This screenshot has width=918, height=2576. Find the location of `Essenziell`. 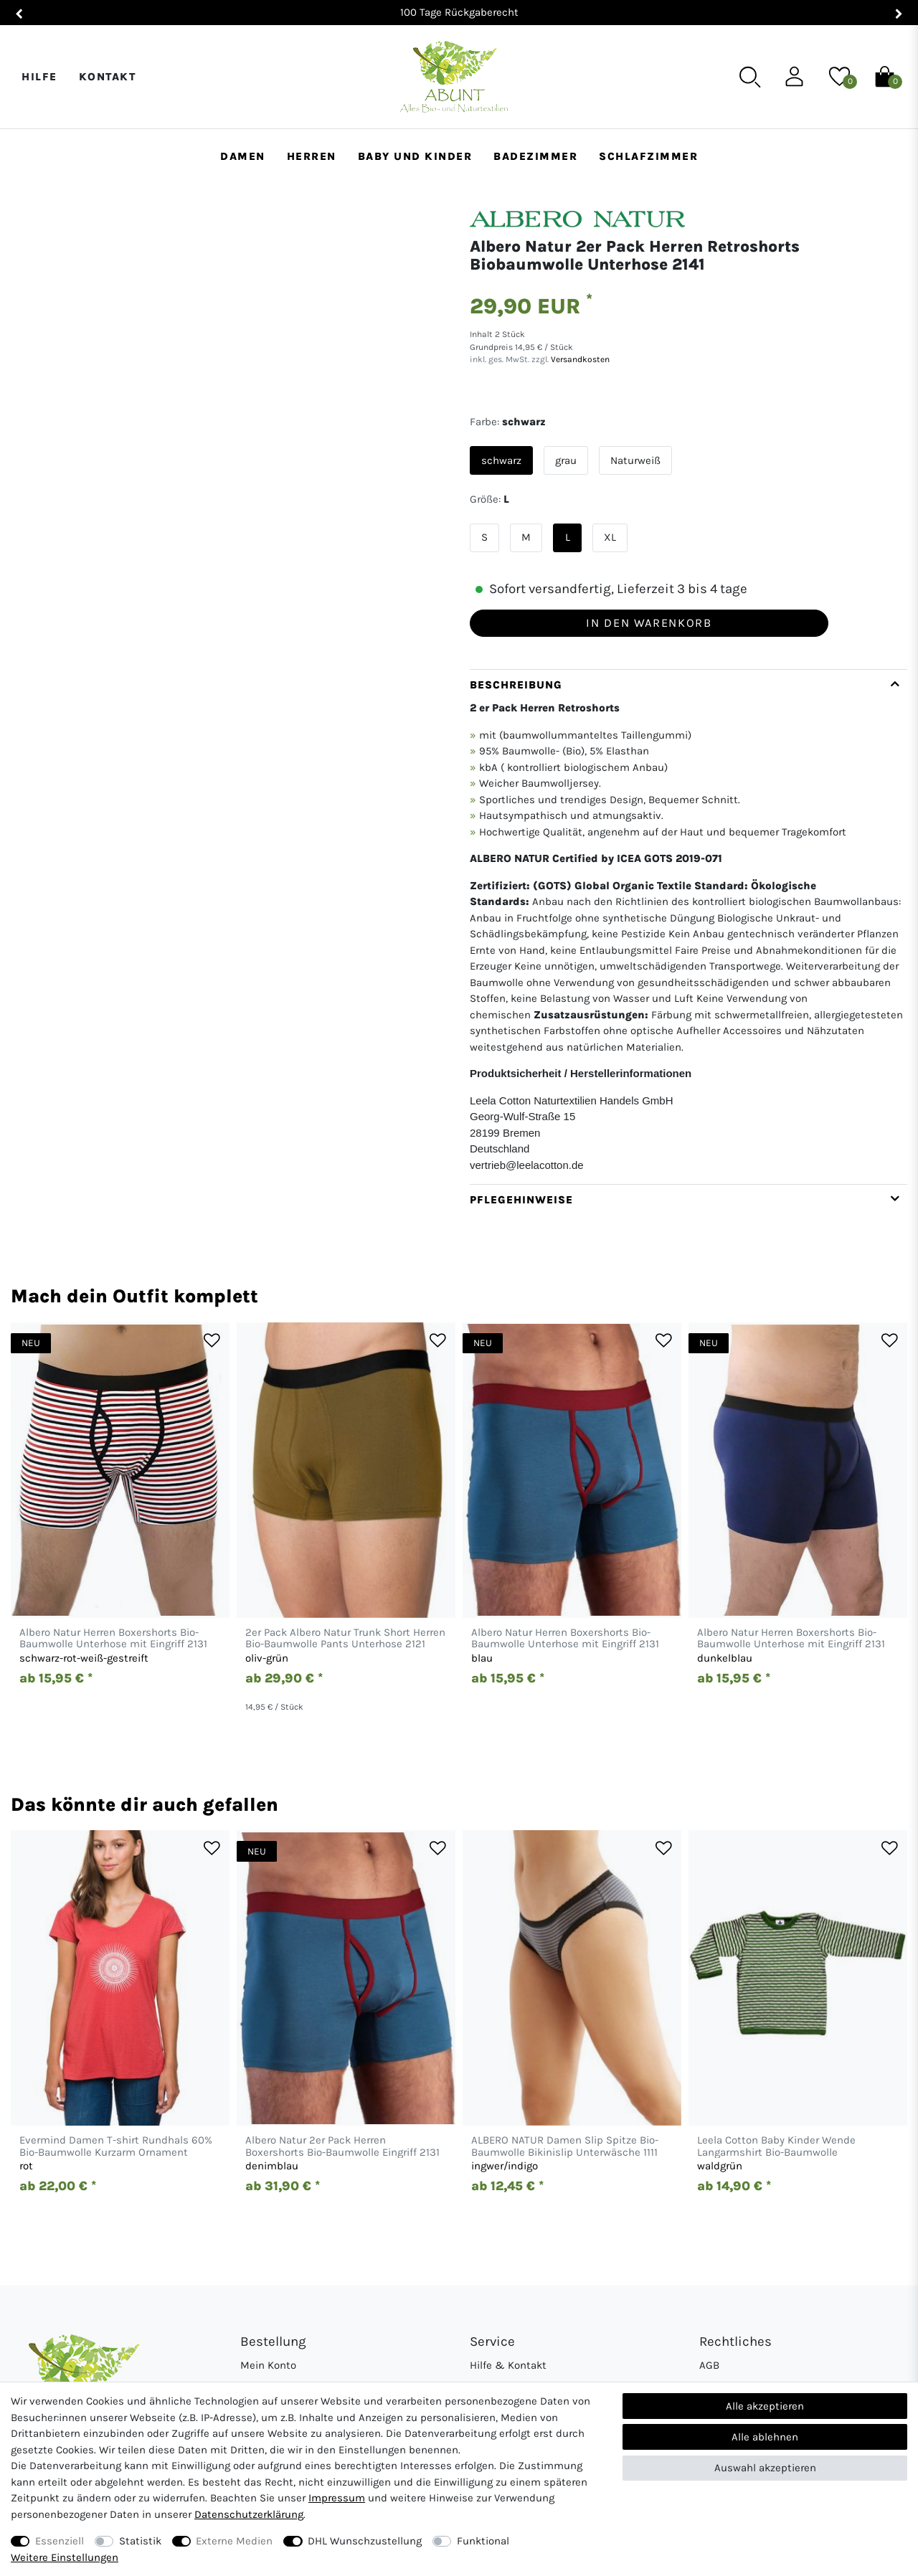

Essenziell is located at coordinates (59, 2540).